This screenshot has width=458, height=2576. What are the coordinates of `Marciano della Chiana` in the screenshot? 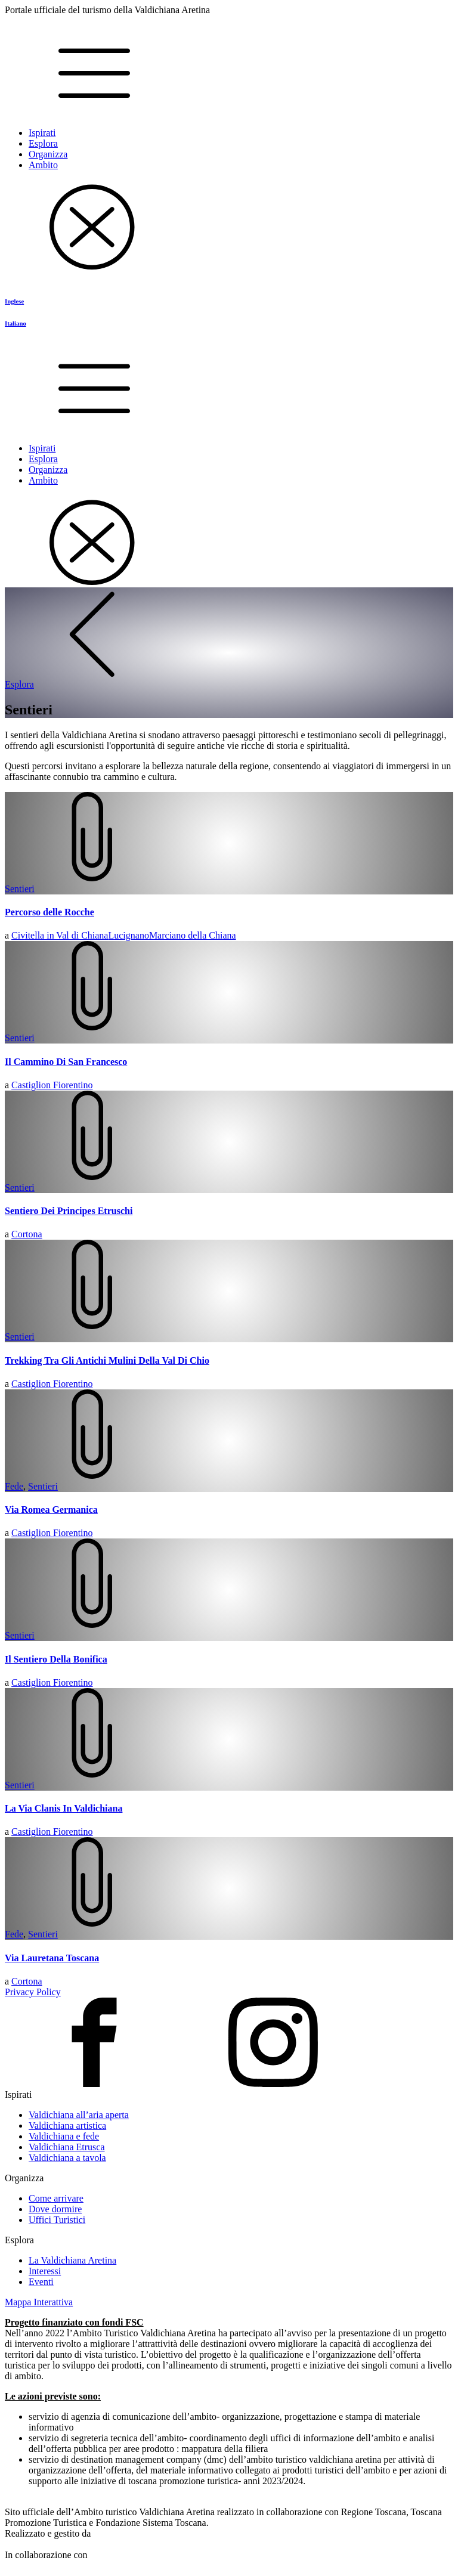 It's located at (192, 935).